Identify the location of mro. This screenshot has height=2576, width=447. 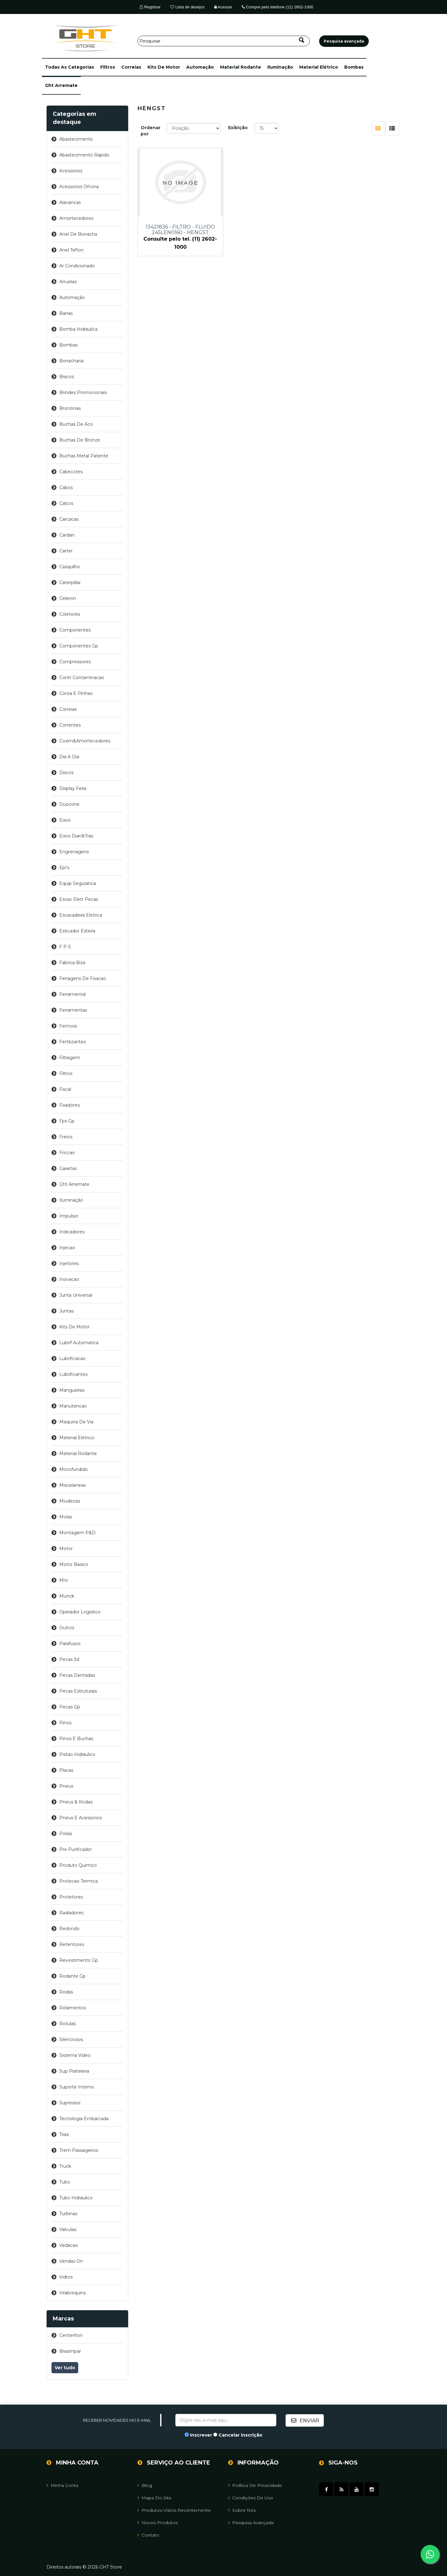
(63, 1580).